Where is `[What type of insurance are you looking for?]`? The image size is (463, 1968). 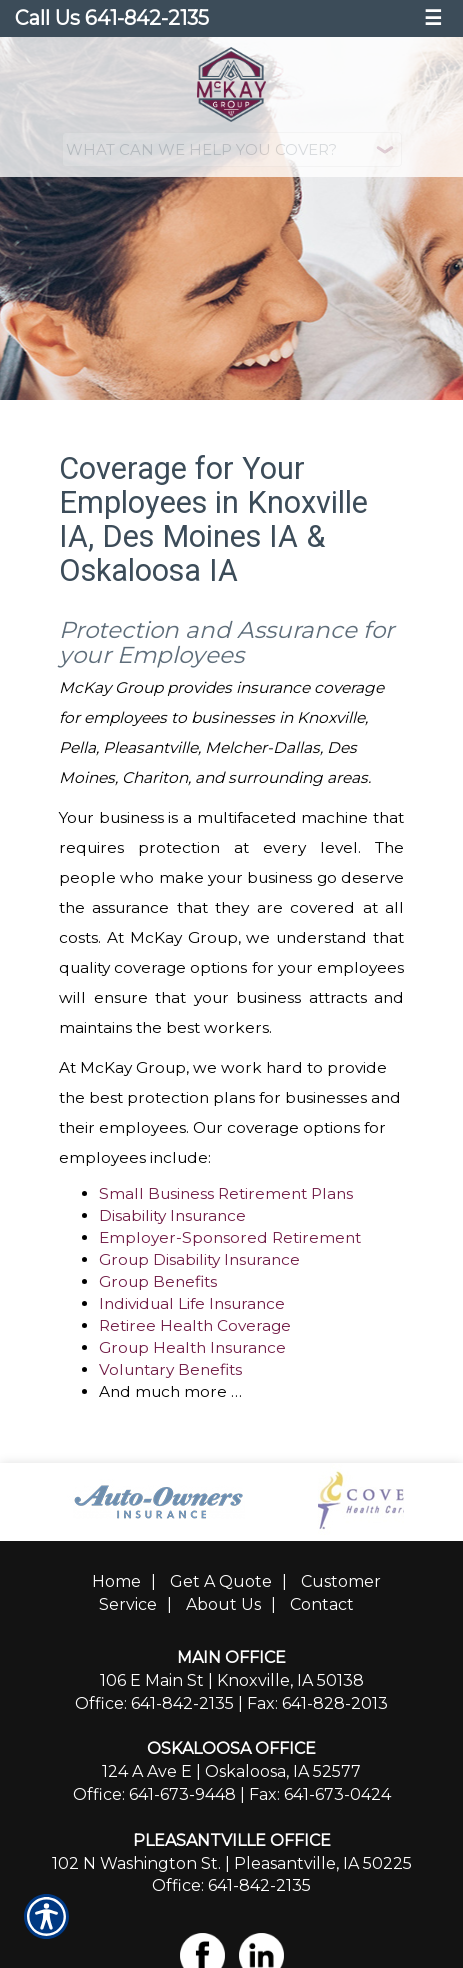 [What type of insurance are you looking for?] is located at coordinates (232, 149).